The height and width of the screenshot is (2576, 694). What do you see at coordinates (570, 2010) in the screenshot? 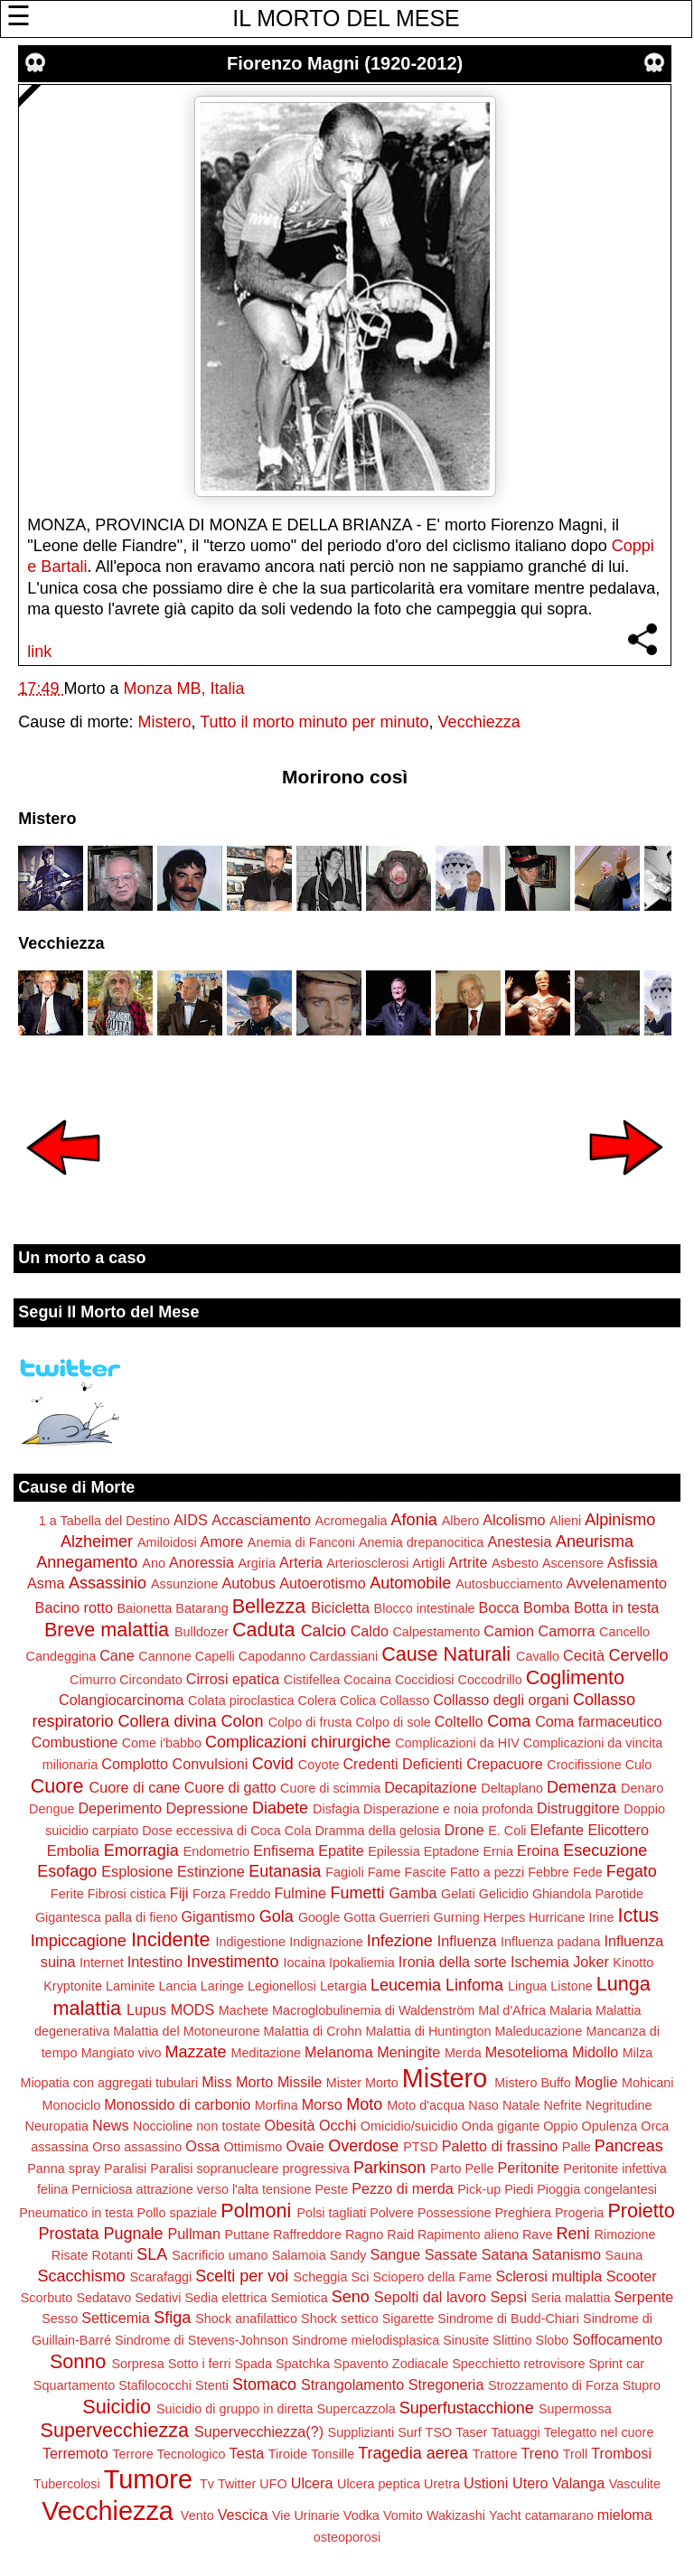
I see `Malaria` at bounding box center [570, 2010].